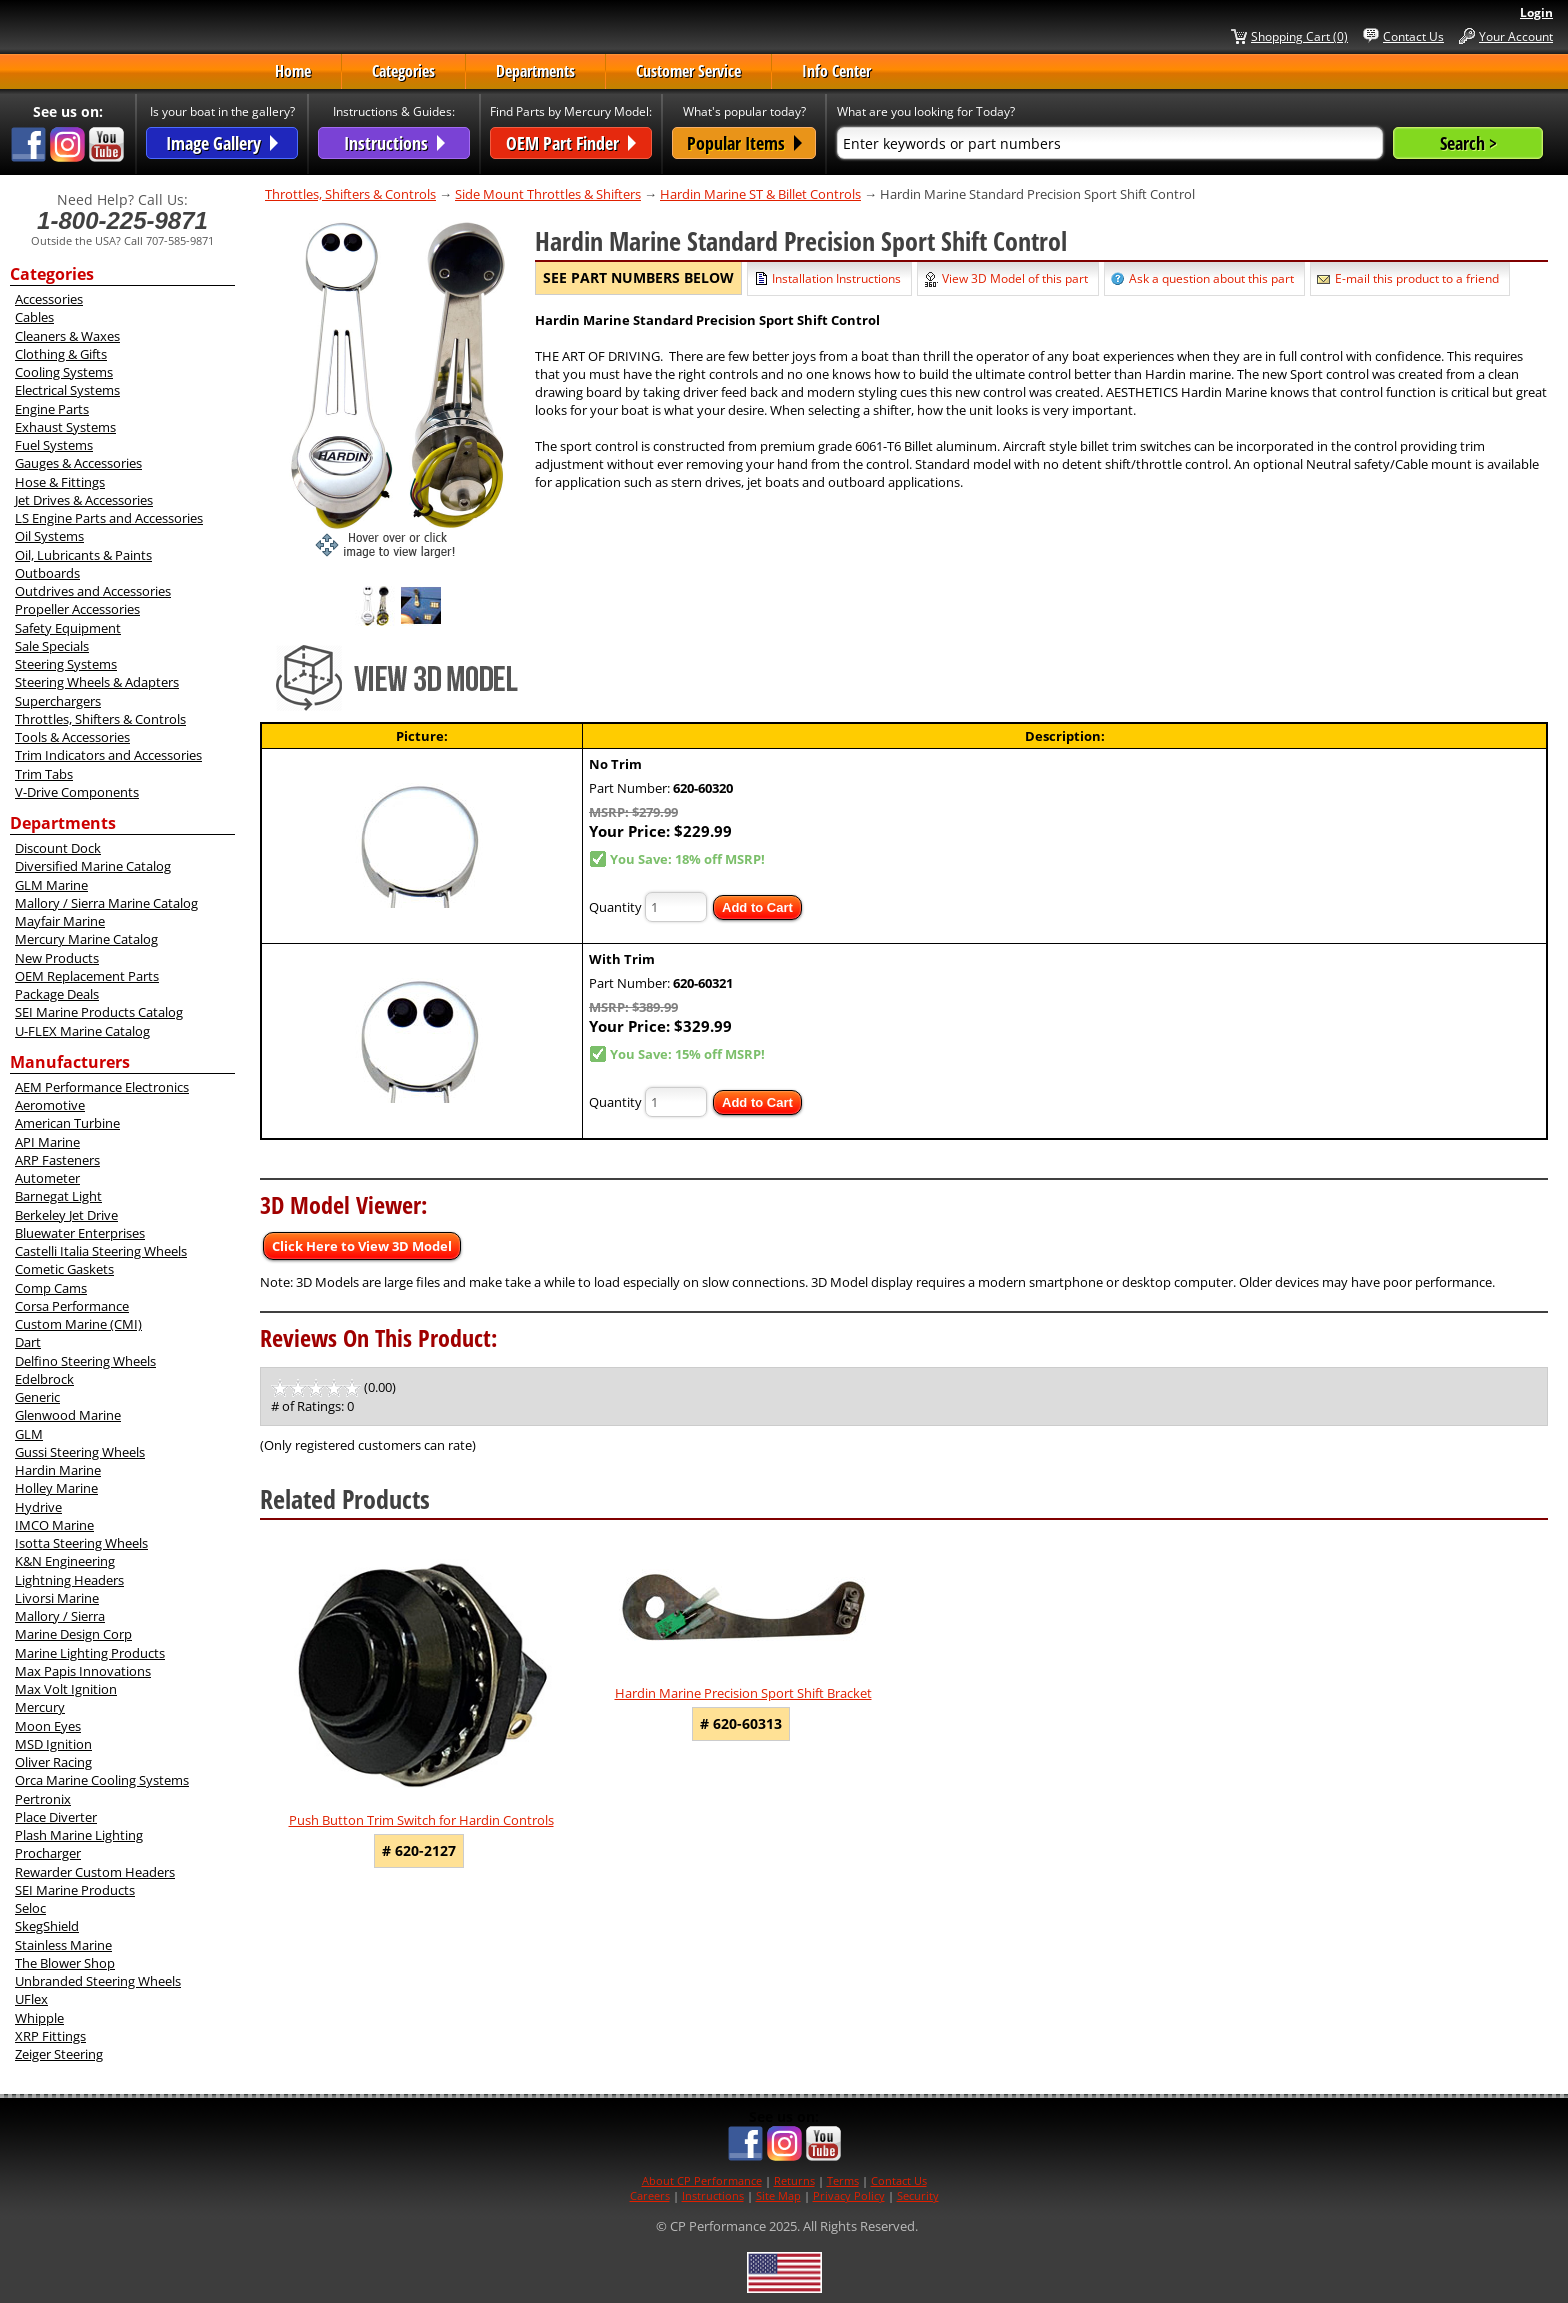  Describe the element at coordinates (68, 1415) in the screenshot. I see `Glenwood Marine` at that location.